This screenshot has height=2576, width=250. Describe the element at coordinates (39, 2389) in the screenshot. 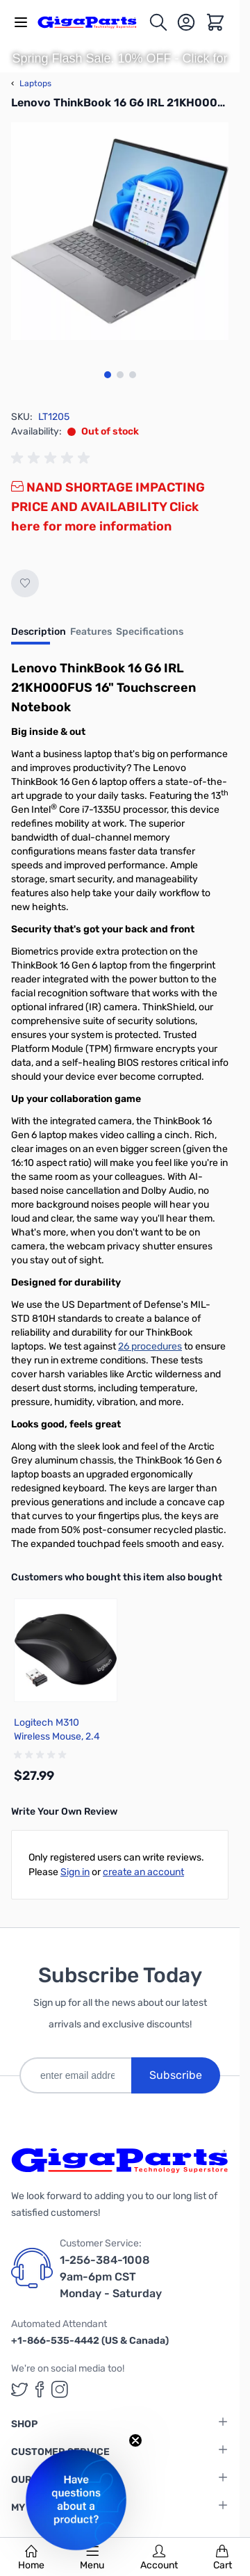

I see `[GigaParts on Facebook (opens in a new tab)]` at that location.